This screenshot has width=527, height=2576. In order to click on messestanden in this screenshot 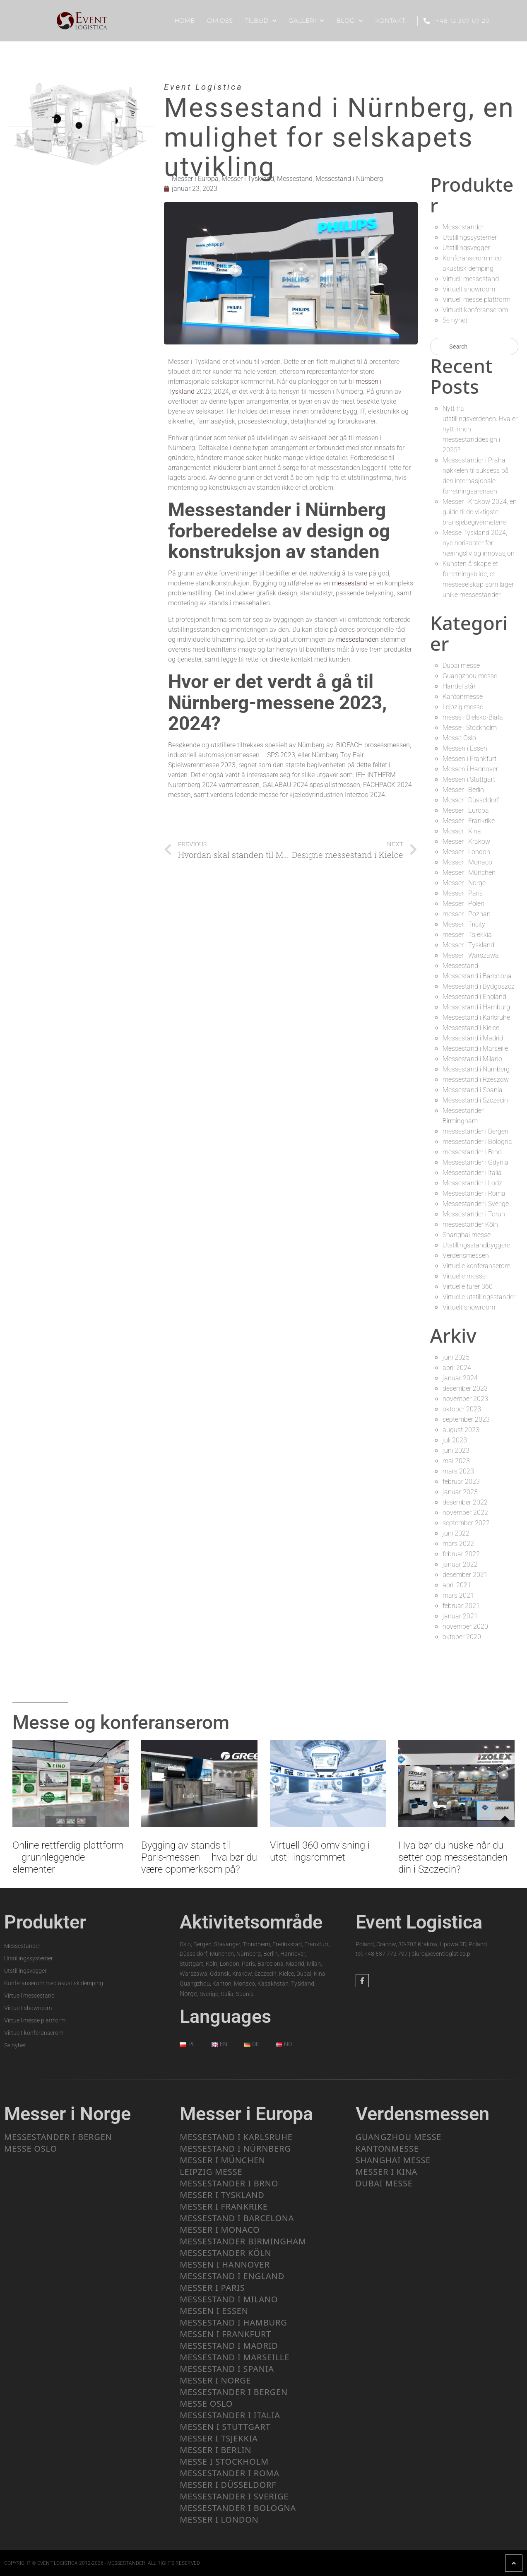, I will do `click(356, 639)`.